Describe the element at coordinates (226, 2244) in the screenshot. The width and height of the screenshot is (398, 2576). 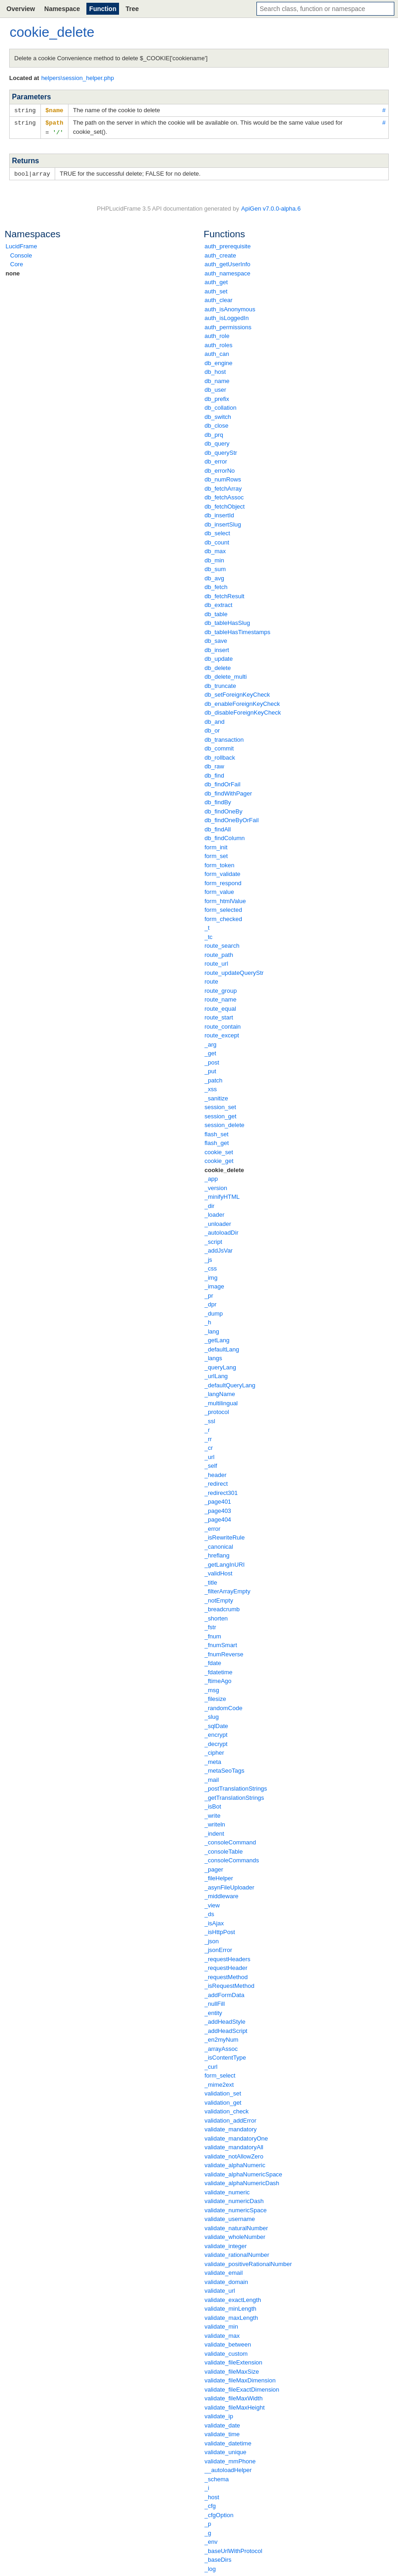
I see `validate_integer` at that location.